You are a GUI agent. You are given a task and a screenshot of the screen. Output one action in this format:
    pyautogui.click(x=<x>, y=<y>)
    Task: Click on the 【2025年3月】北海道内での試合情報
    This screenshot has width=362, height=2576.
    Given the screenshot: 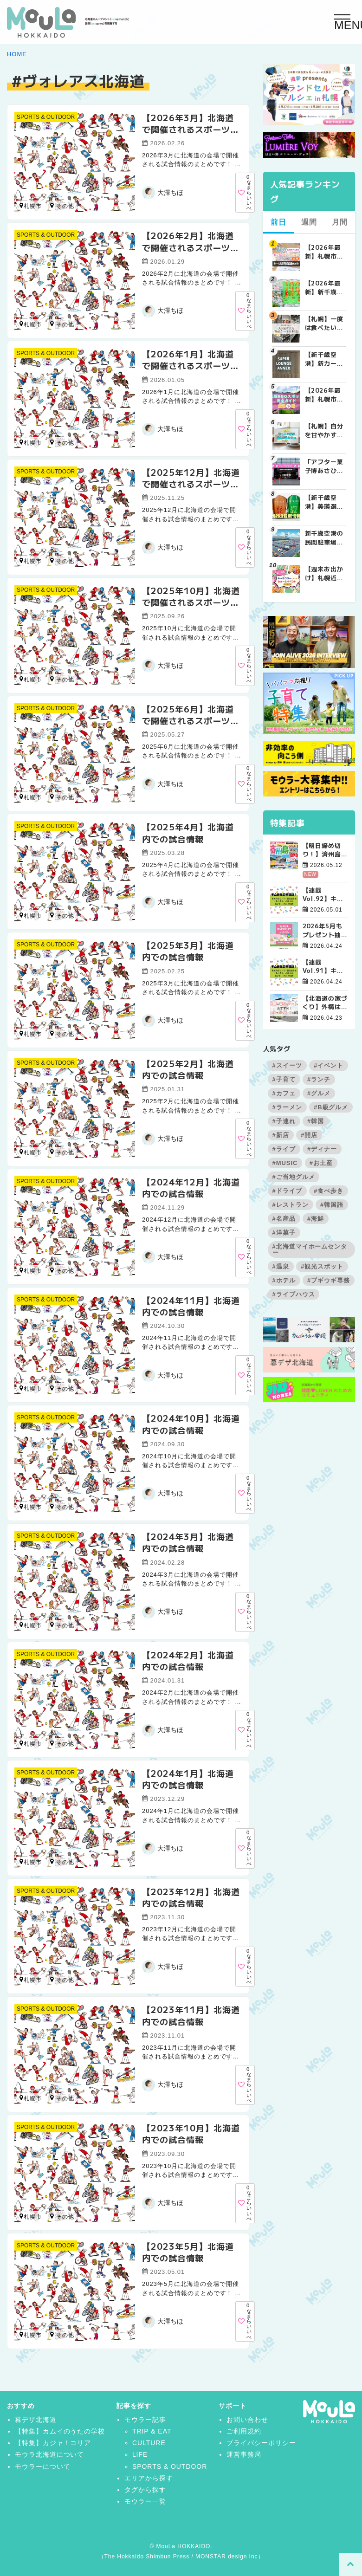 What is the action you would take?
    pyautogui.click(x=188, y=951)
    